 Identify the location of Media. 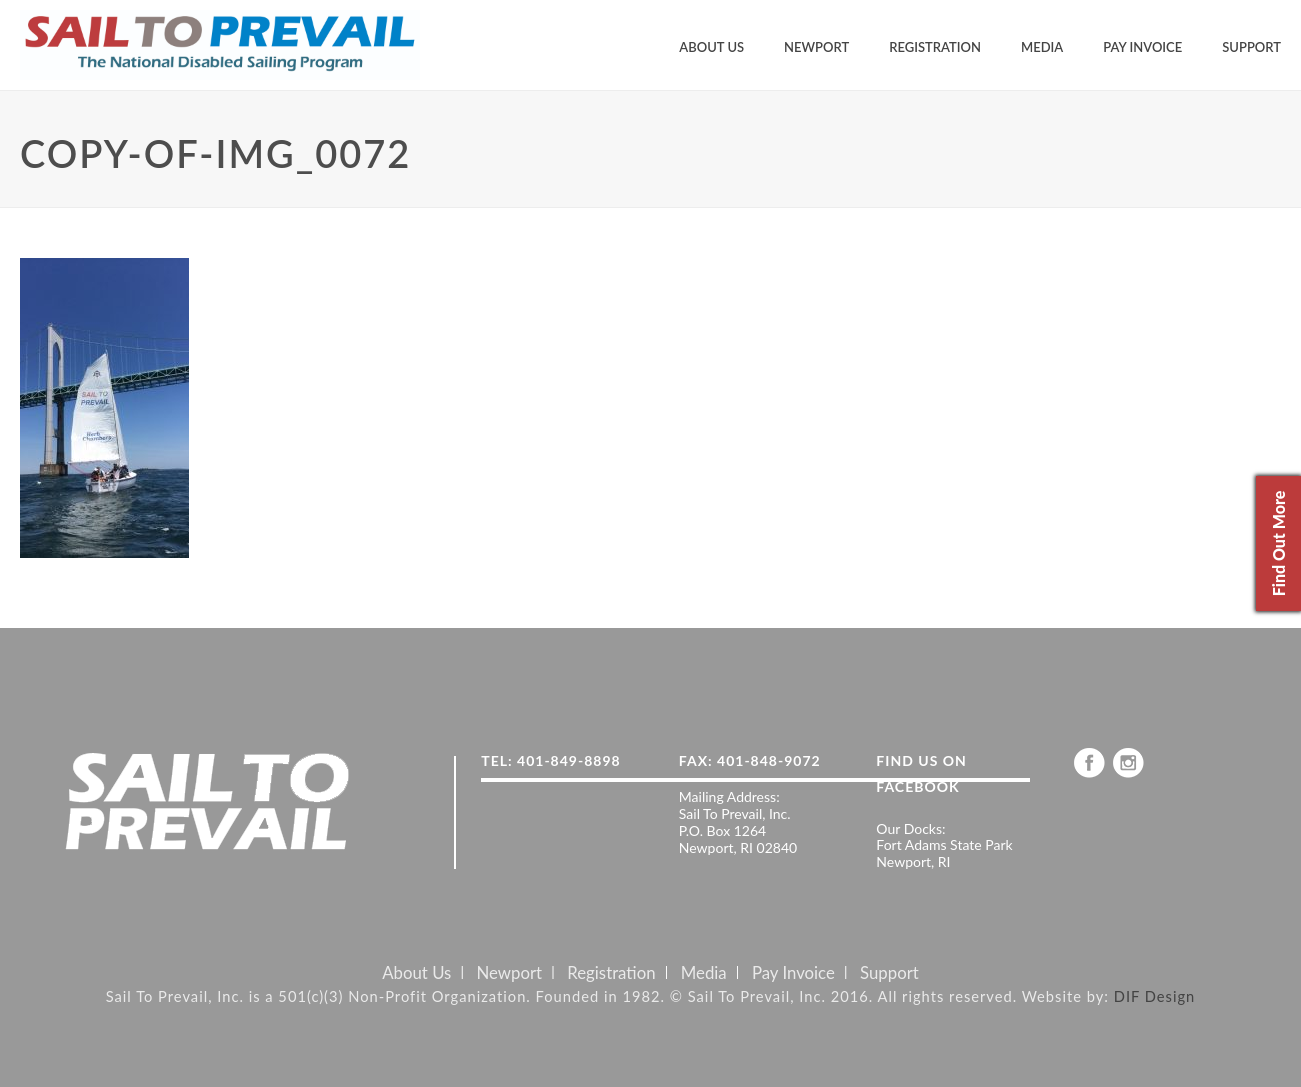
(1042, 47).